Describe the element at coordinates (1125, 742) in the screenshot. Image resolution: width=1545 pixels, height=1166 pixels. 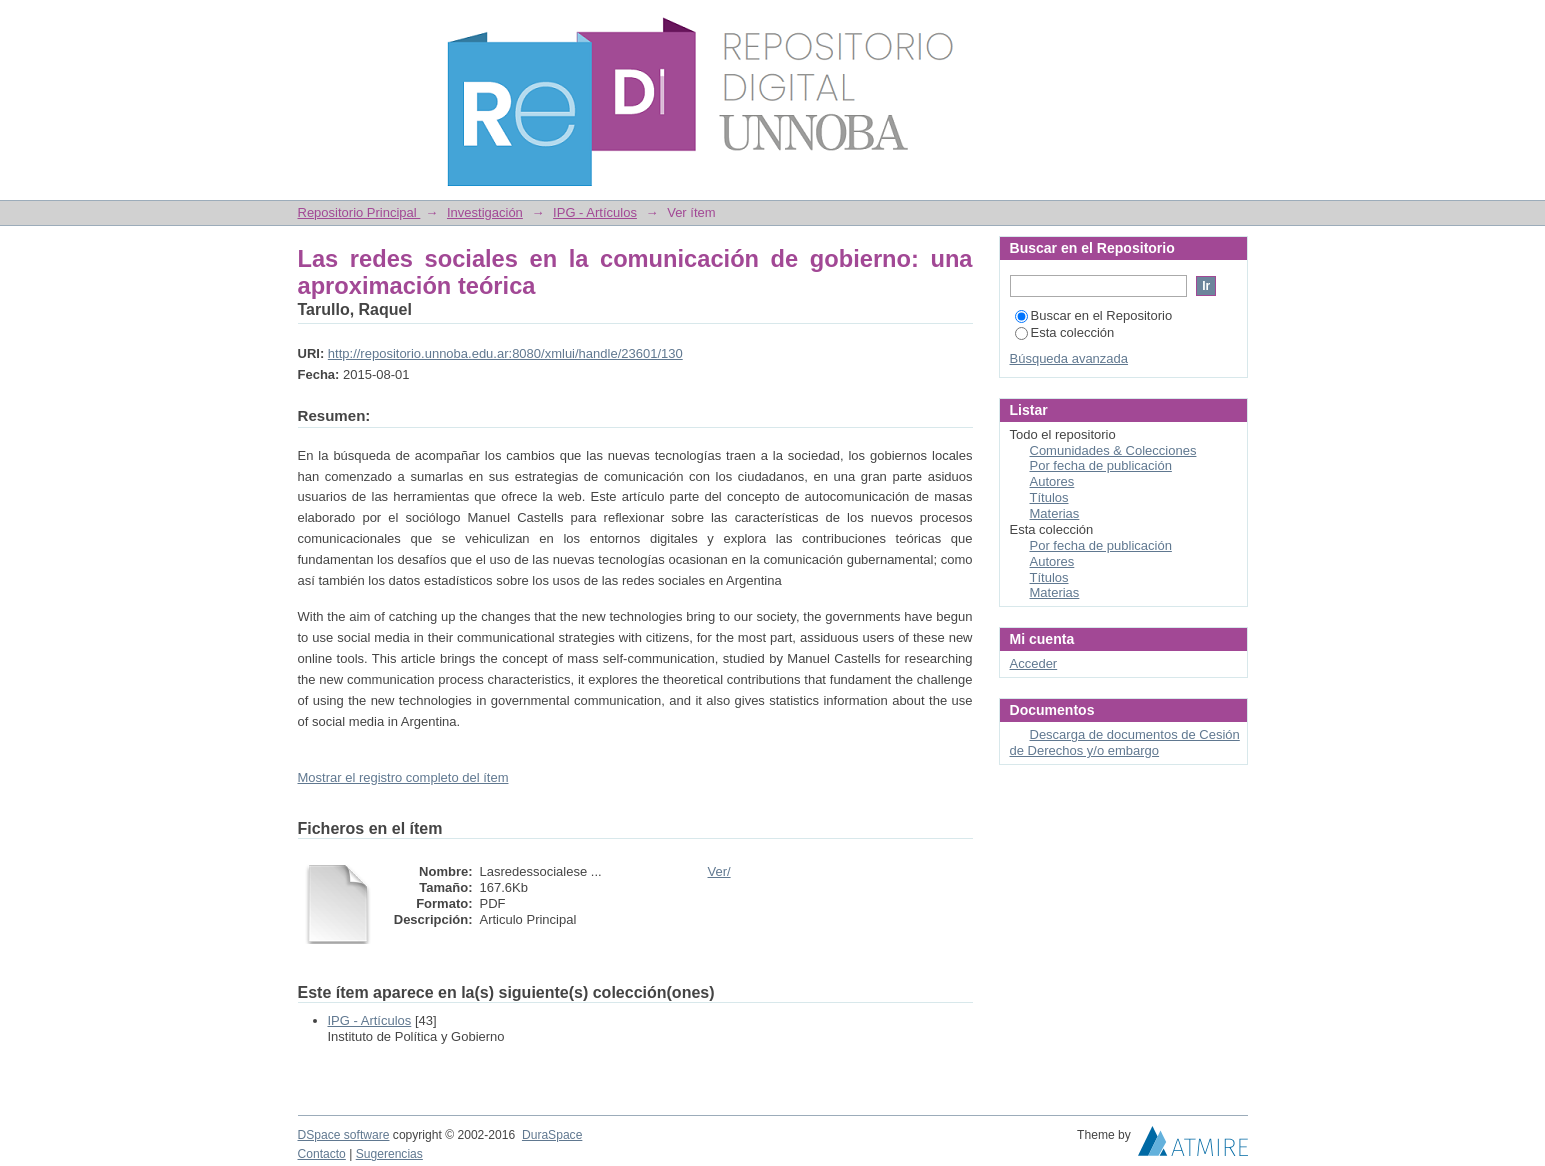
I see `Descarga de documentos de Cesión de Derechos y/o embargo` at that location.